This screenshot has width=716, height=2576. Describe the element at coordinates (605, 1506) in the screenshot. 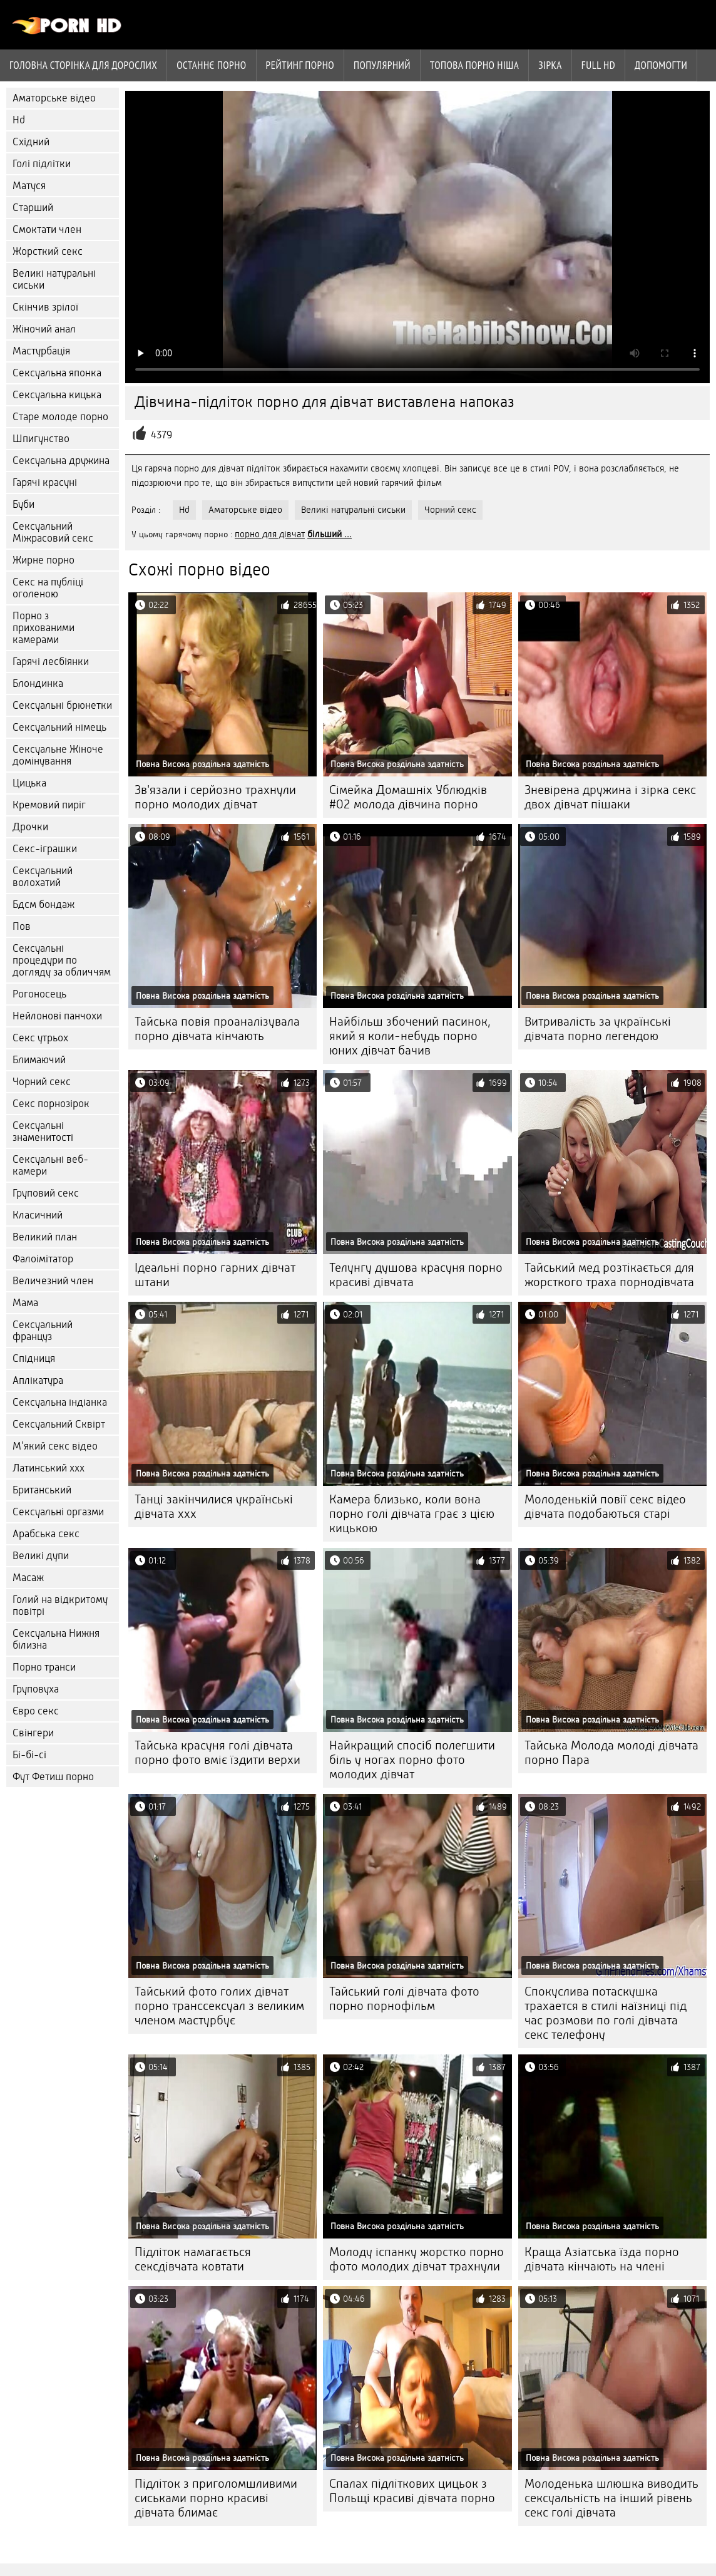

I see `Молоденькій повії секс відео дівчата подобаються старі` at that location.